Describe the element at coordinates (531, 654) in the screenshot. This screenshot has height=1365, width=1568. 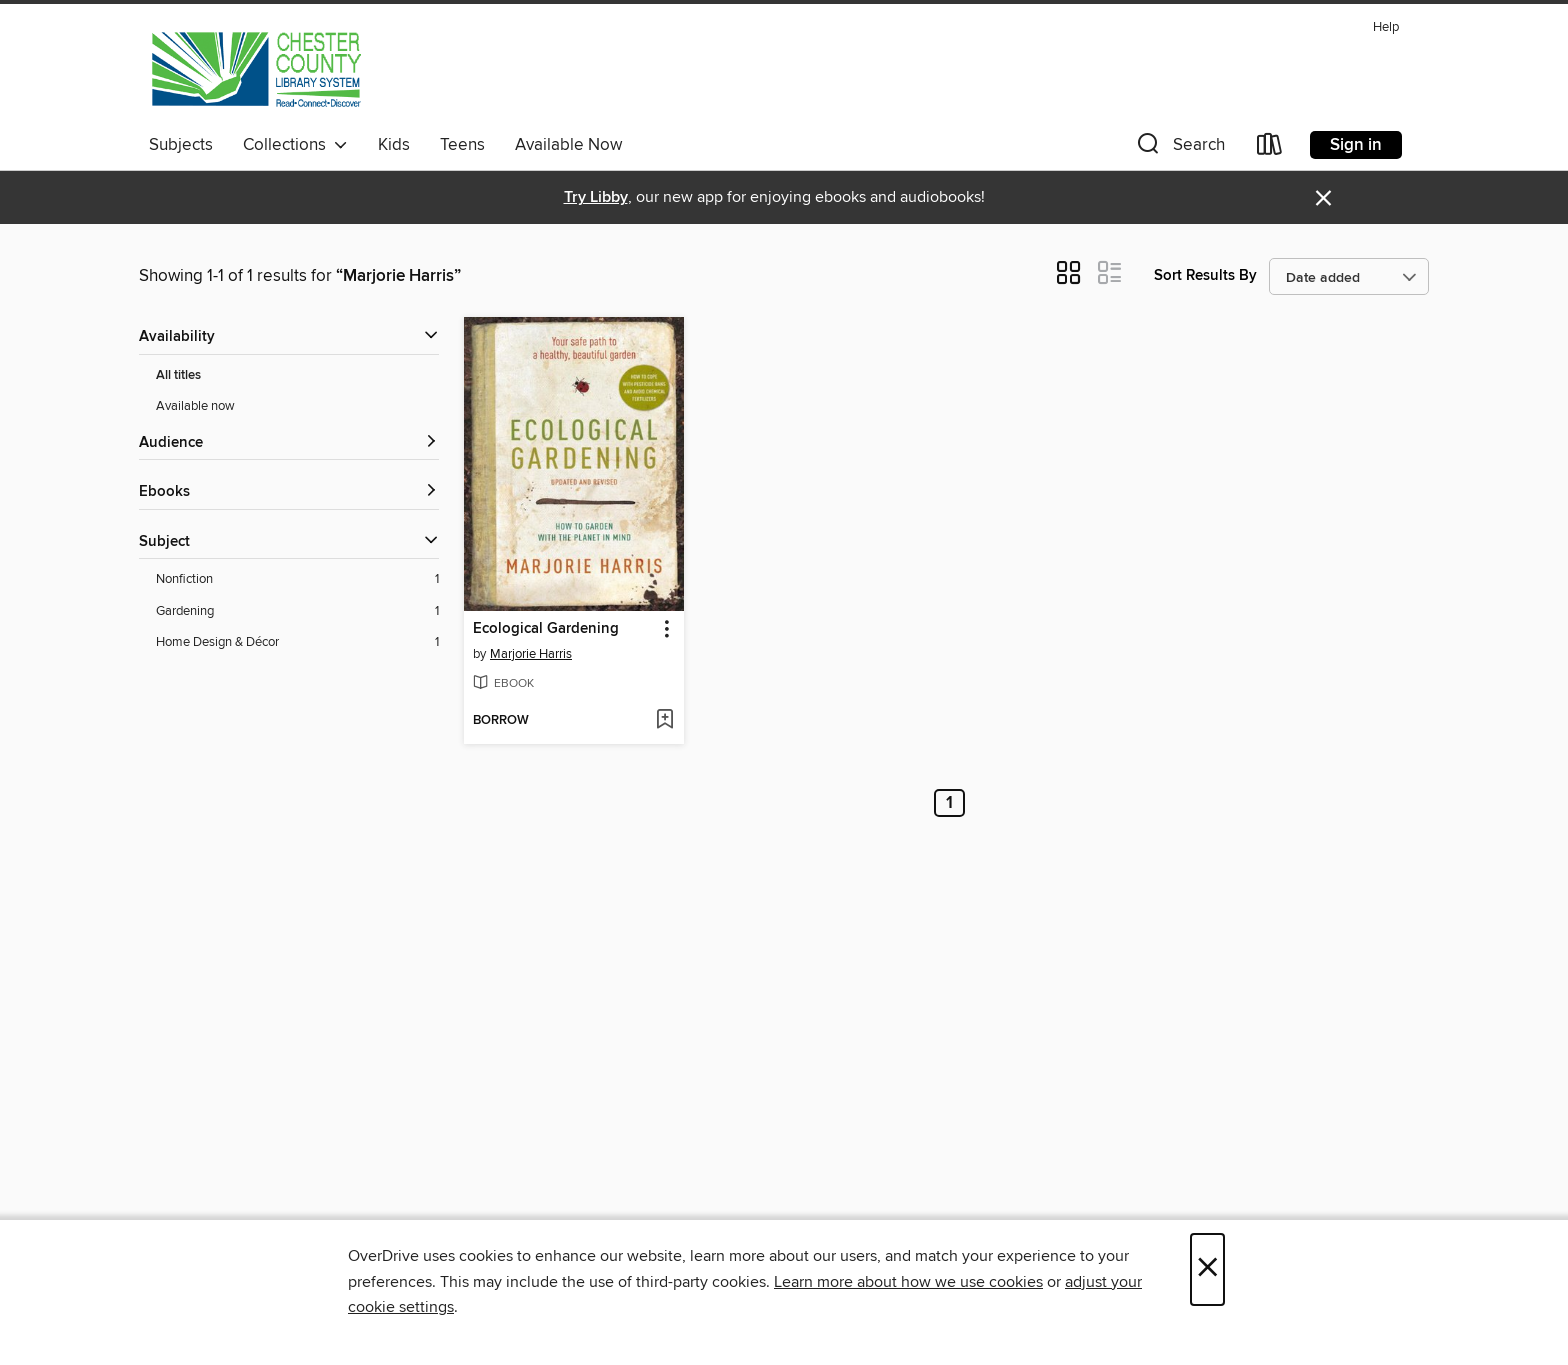
I see `Marjorie Harris [Search by author, Marjorie Harris]` at that location.